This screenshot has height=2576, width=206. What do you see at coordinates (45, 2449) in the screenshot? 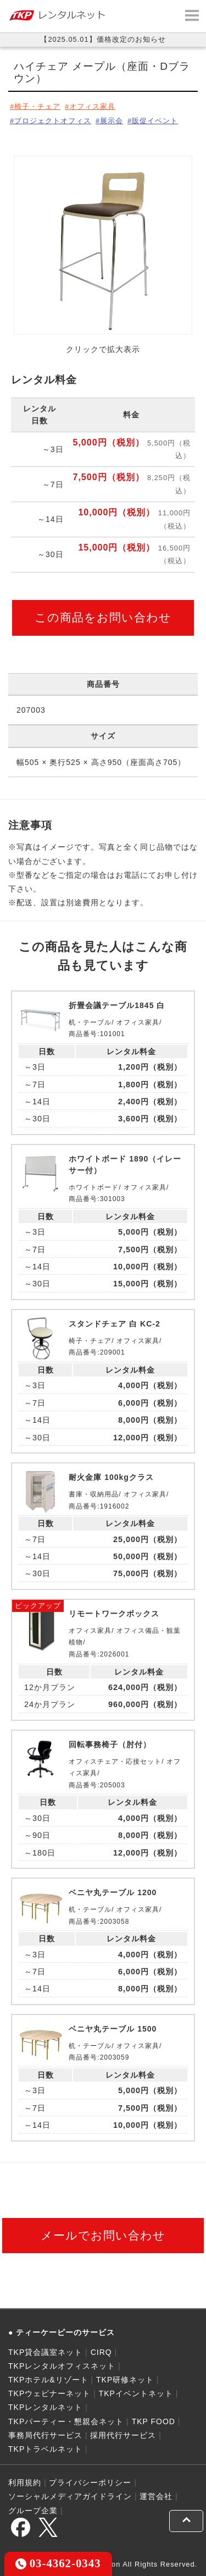
I see `TKPトラベルネット` at bounding box center [45, 2449].